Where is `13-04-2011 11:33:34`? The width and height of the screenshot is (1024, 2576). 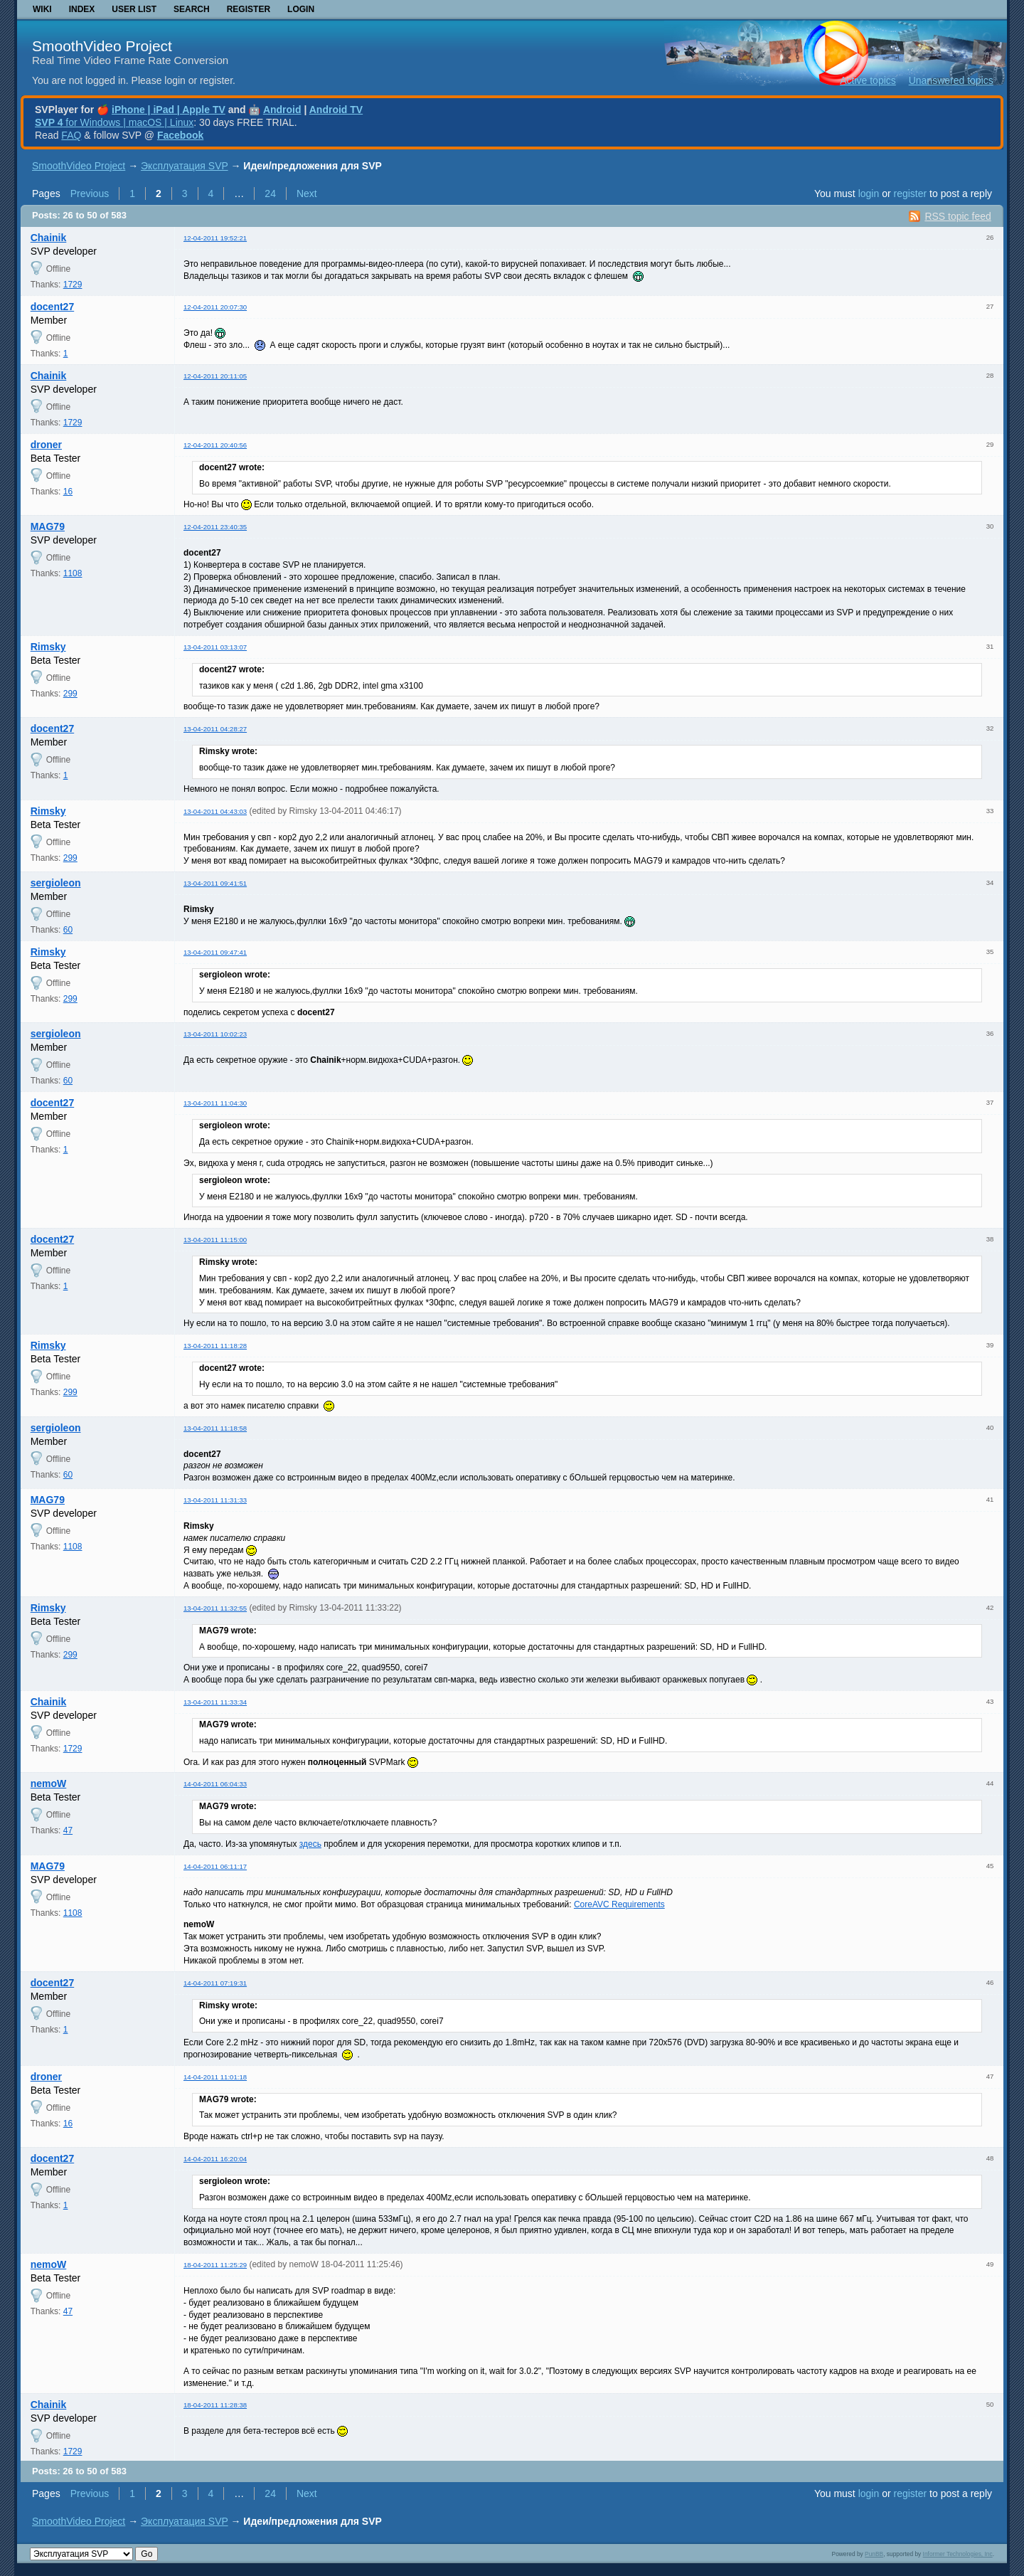 13-04-2011 11:33:34 is located at coordinates (215, 1702).